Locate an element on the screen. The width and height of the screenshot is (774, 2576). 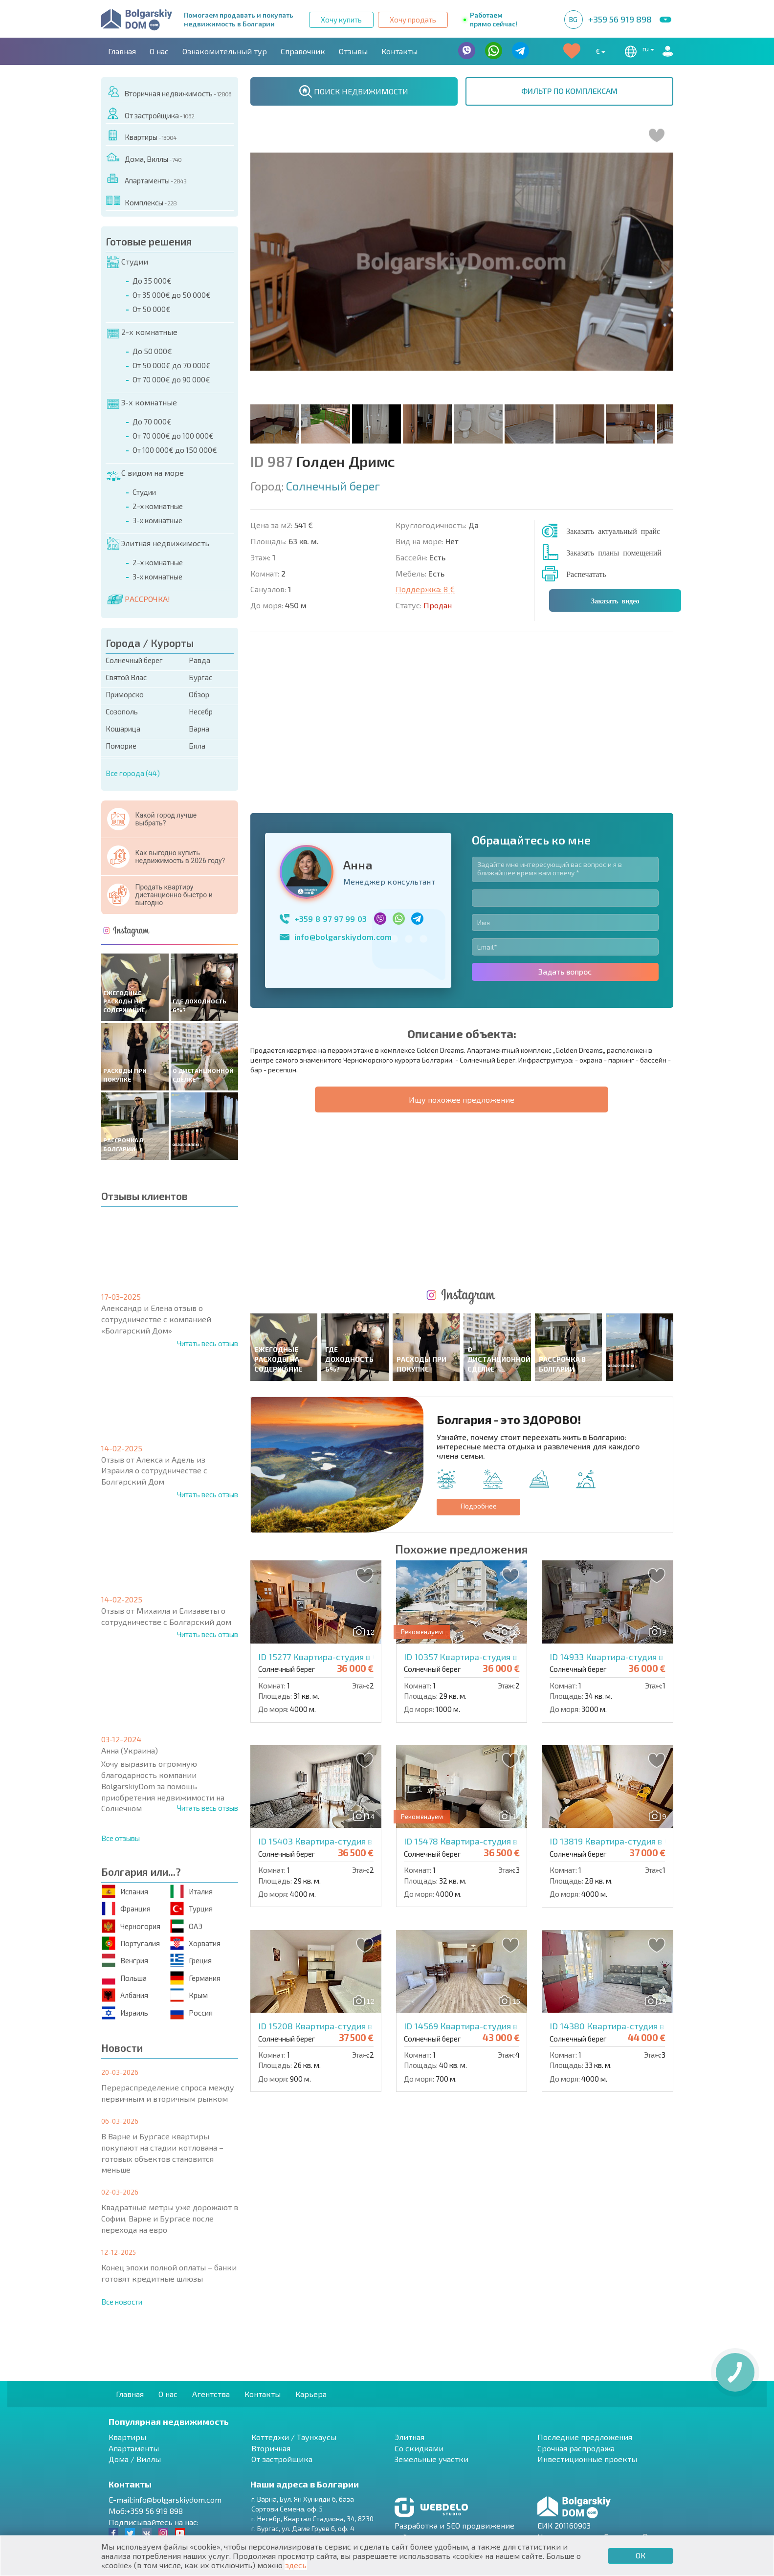
Задать вопрос is located at coordinates (565, 810).